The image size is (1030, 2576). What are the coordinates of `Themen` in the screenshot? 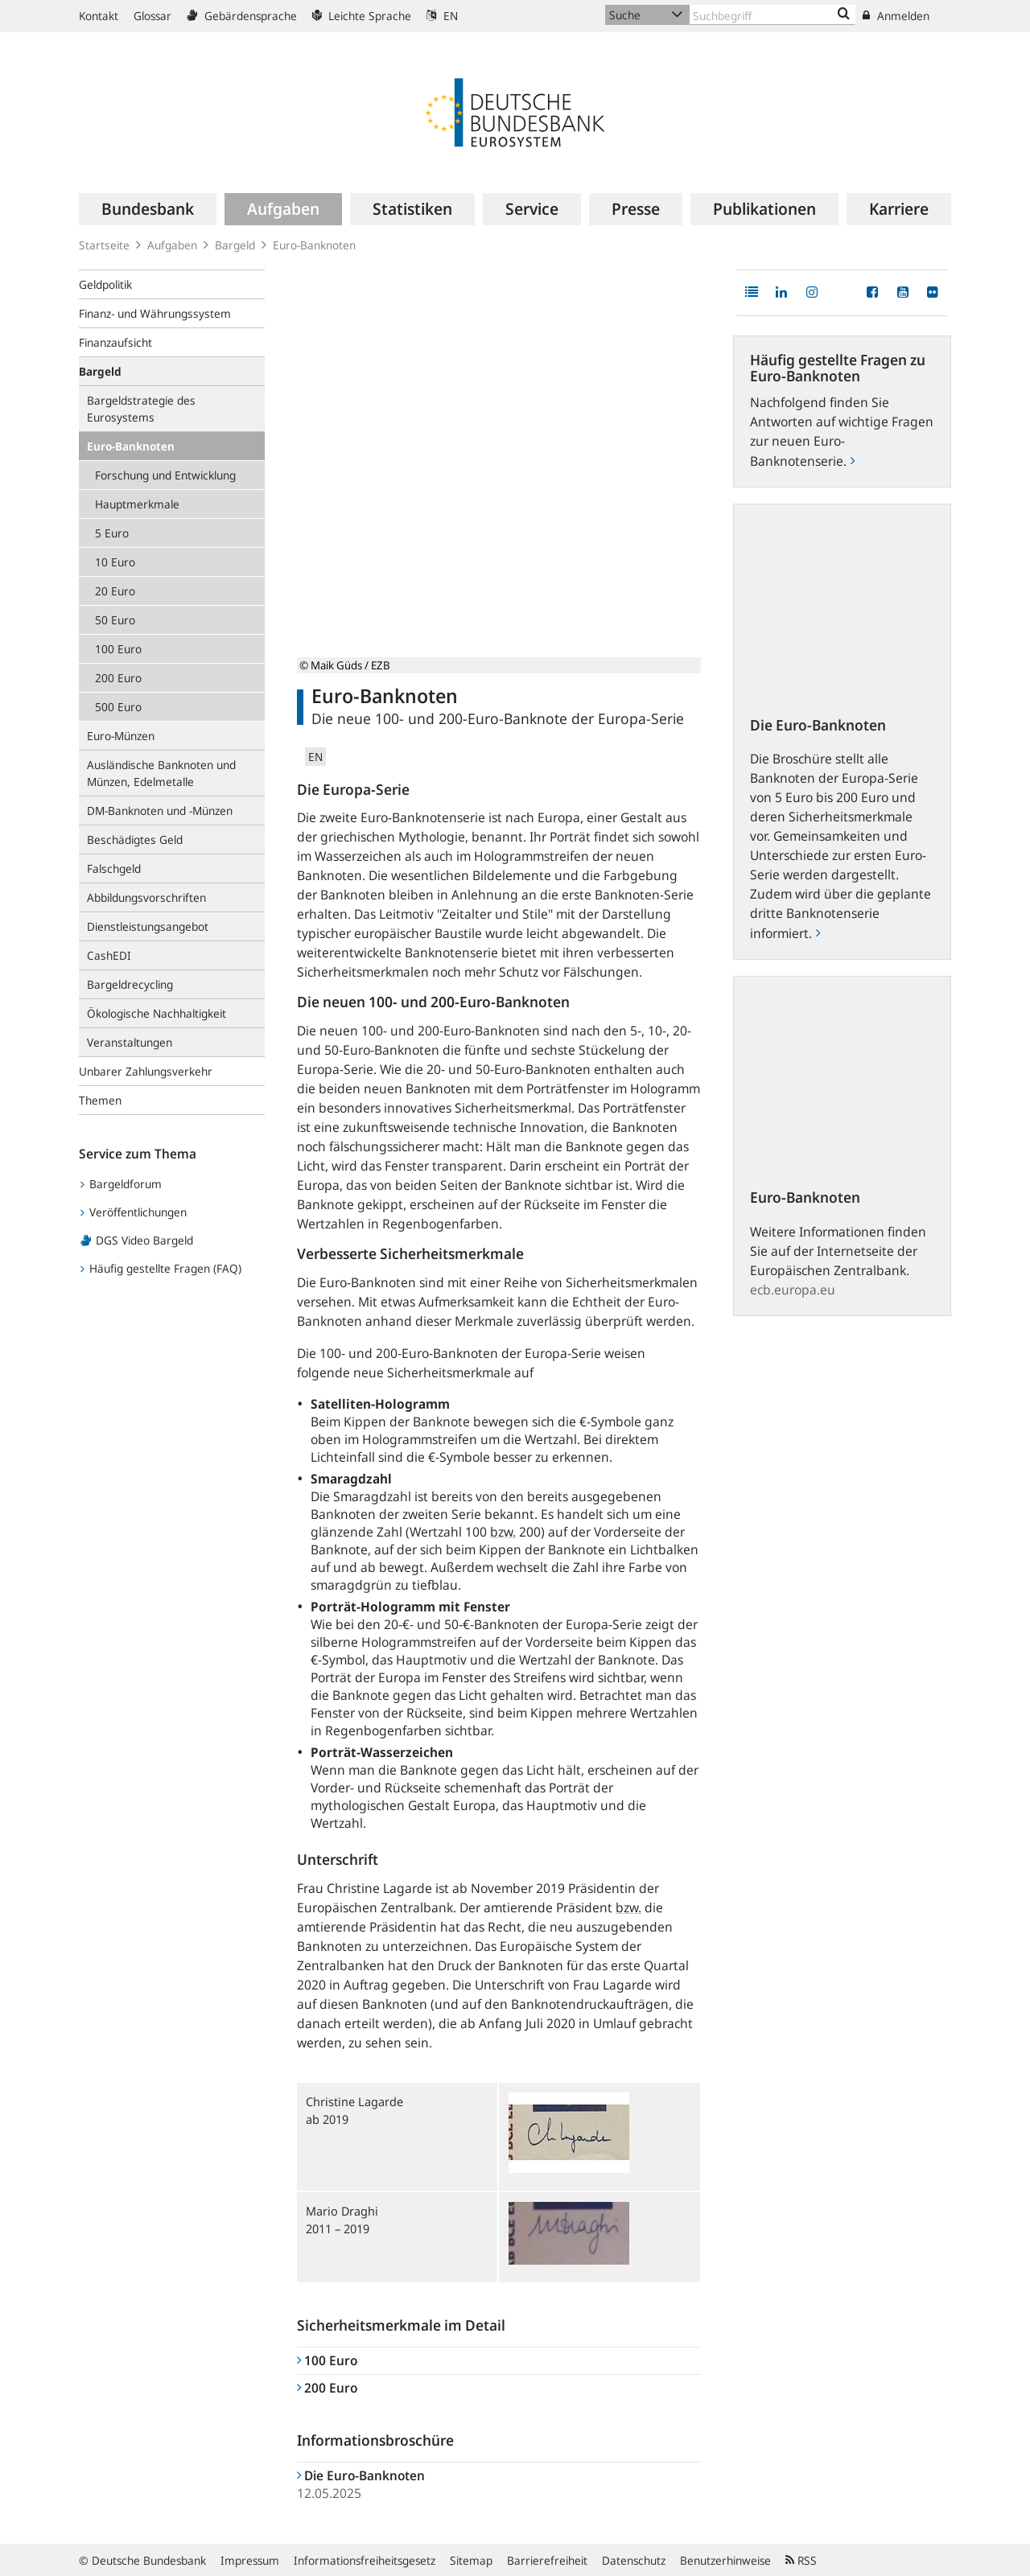 It's located at (100, 1100).